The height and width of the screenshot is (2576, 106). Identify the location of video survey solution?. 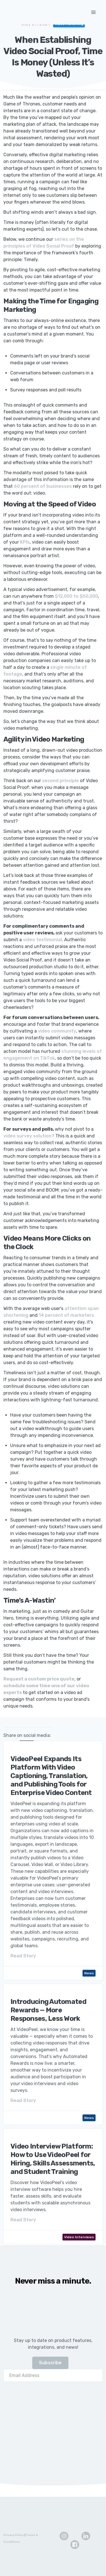
(28, 1136).